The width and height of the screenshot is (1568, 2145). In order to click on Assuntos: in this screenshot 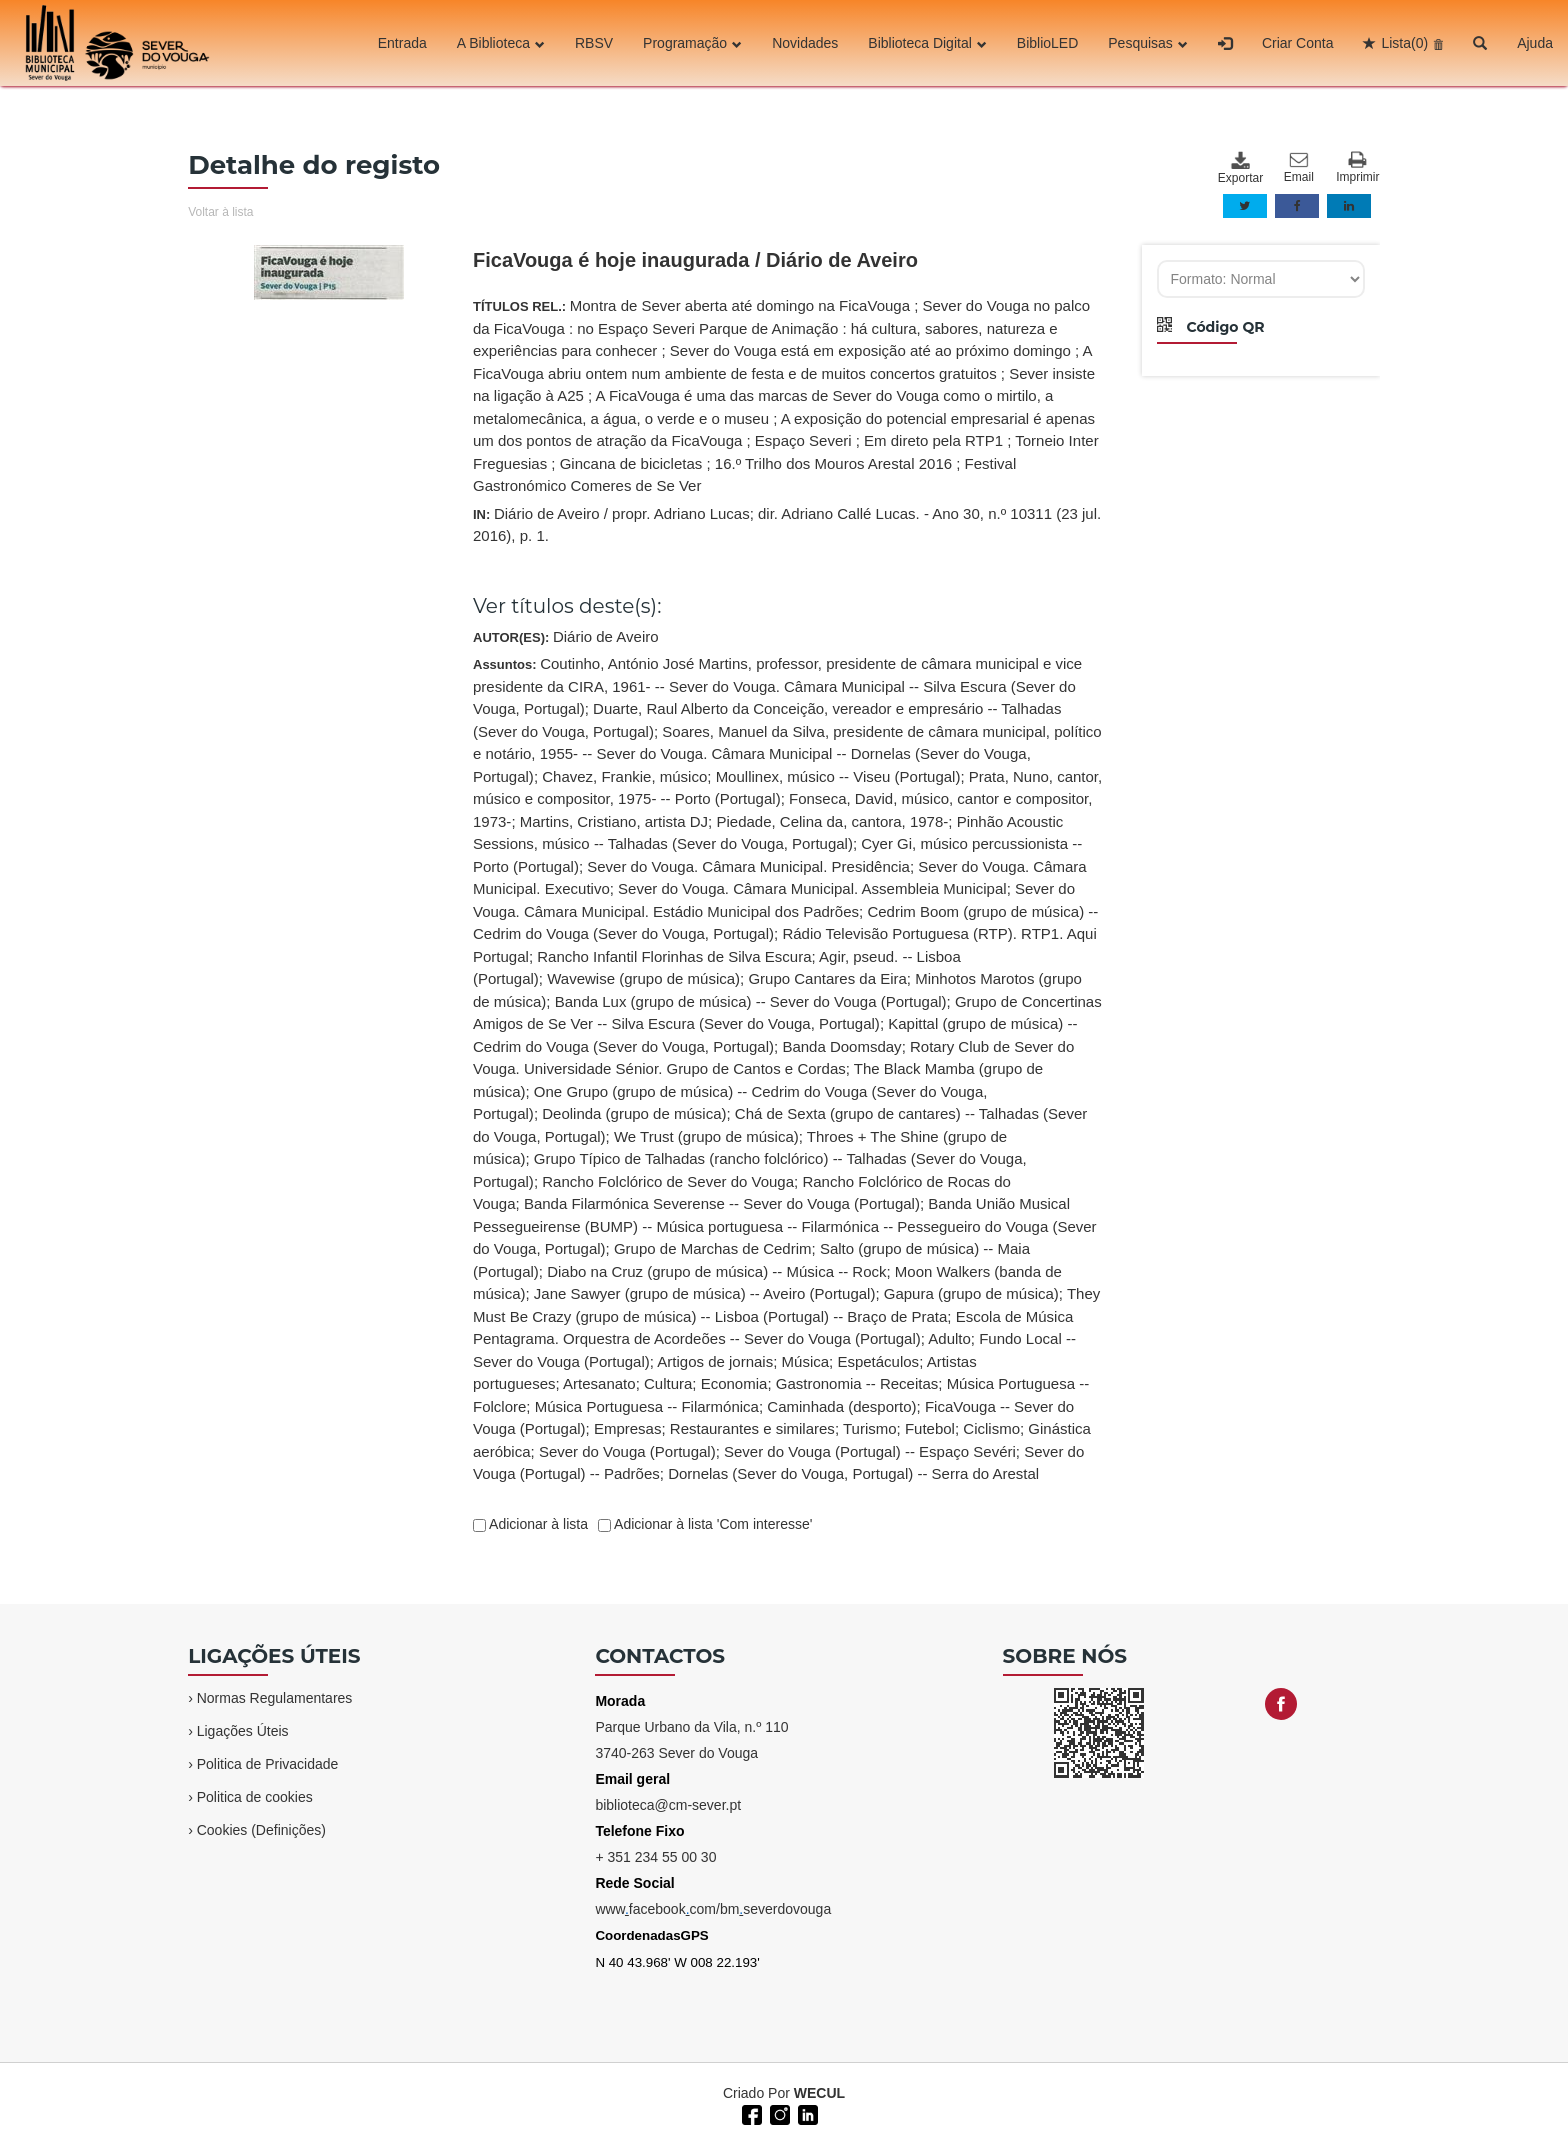, I will do `click(787, 1068)`.